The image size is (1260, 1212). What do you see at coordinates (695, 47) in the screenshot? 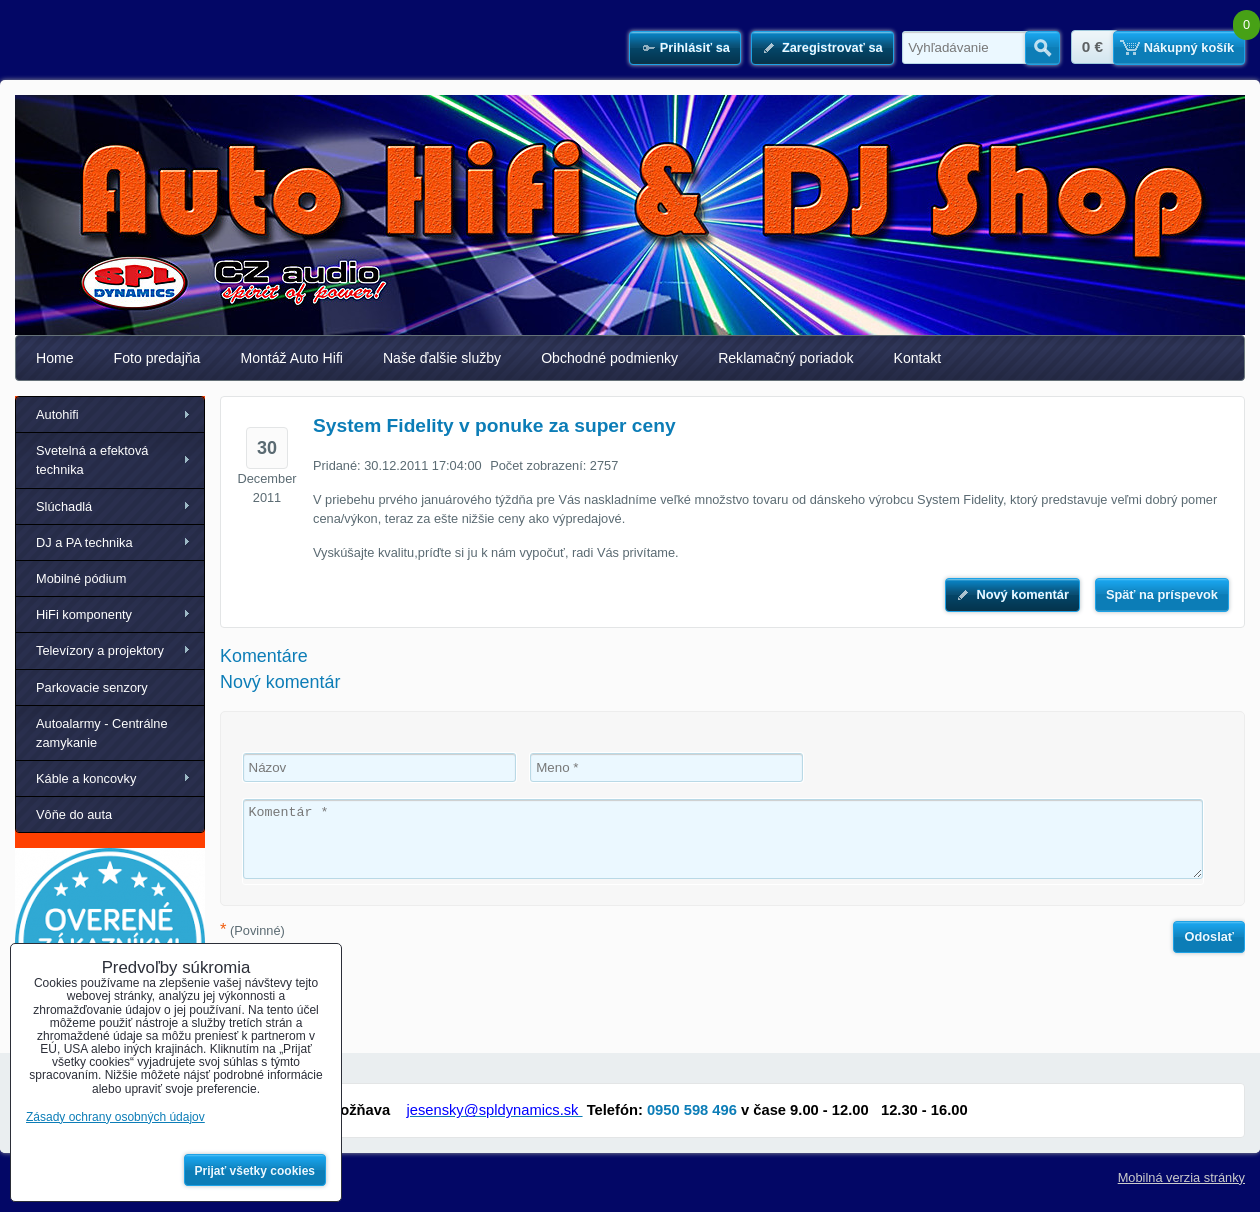
I see `Prihlásiť sa` at bounding box center [695, 47].